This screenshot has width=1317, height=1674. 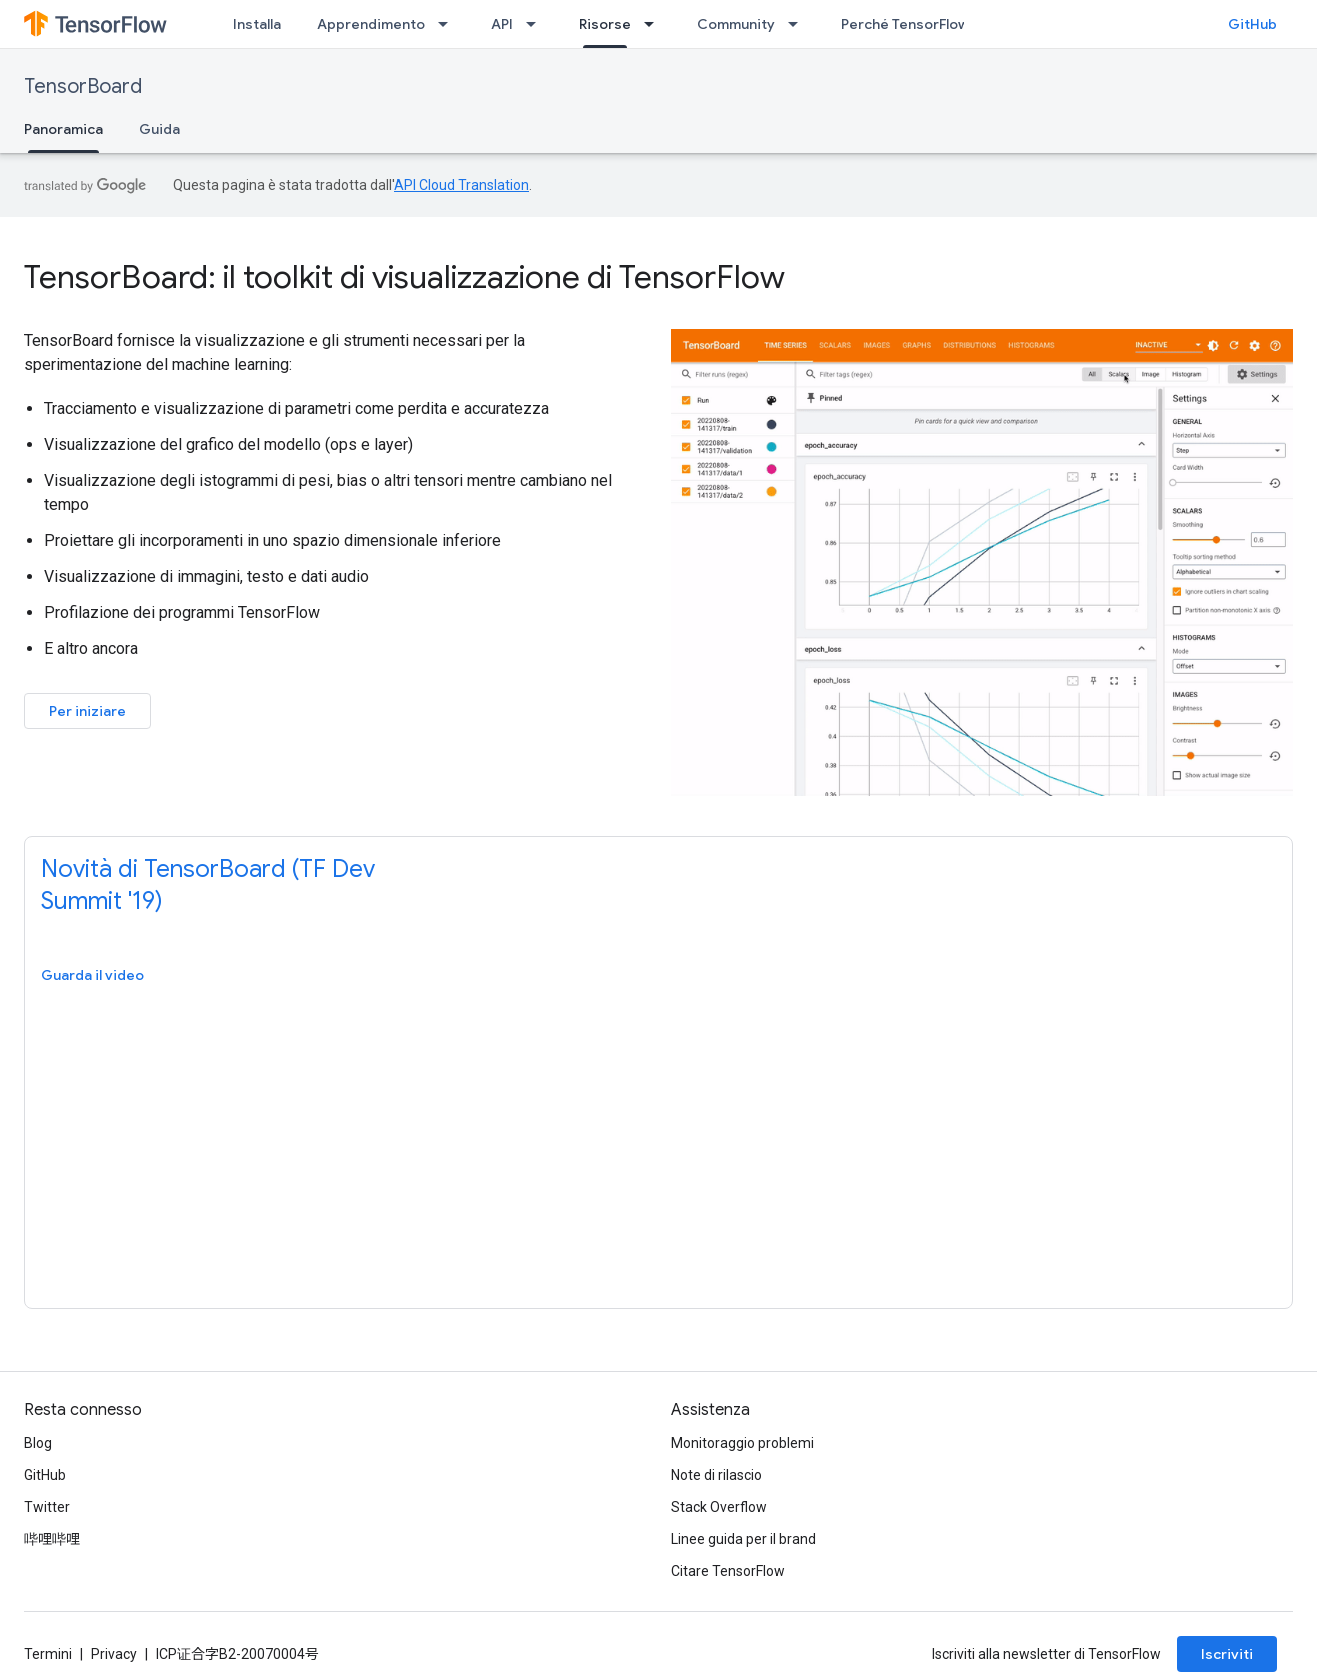 What do you see at coordinates (63, 129) in the screenshot?
I see `Panoramica [Panoramica, selected]` at bounding box center [63, 129].